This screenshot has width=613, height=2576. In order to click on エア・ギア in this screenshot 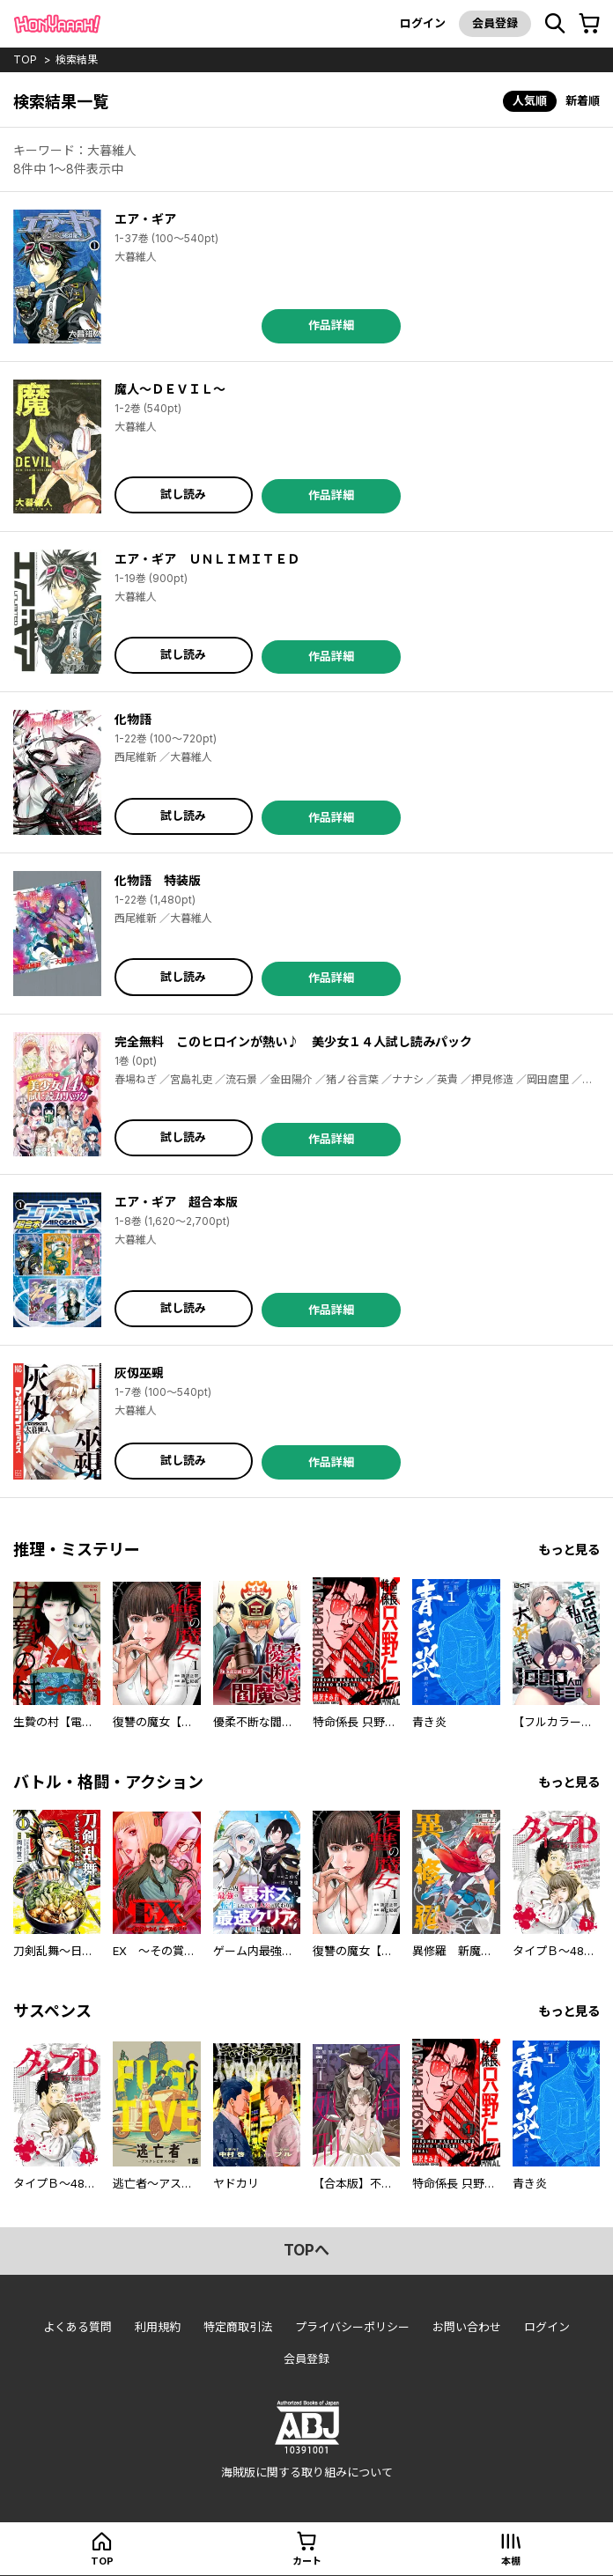, I will do `click(145, 218)`.